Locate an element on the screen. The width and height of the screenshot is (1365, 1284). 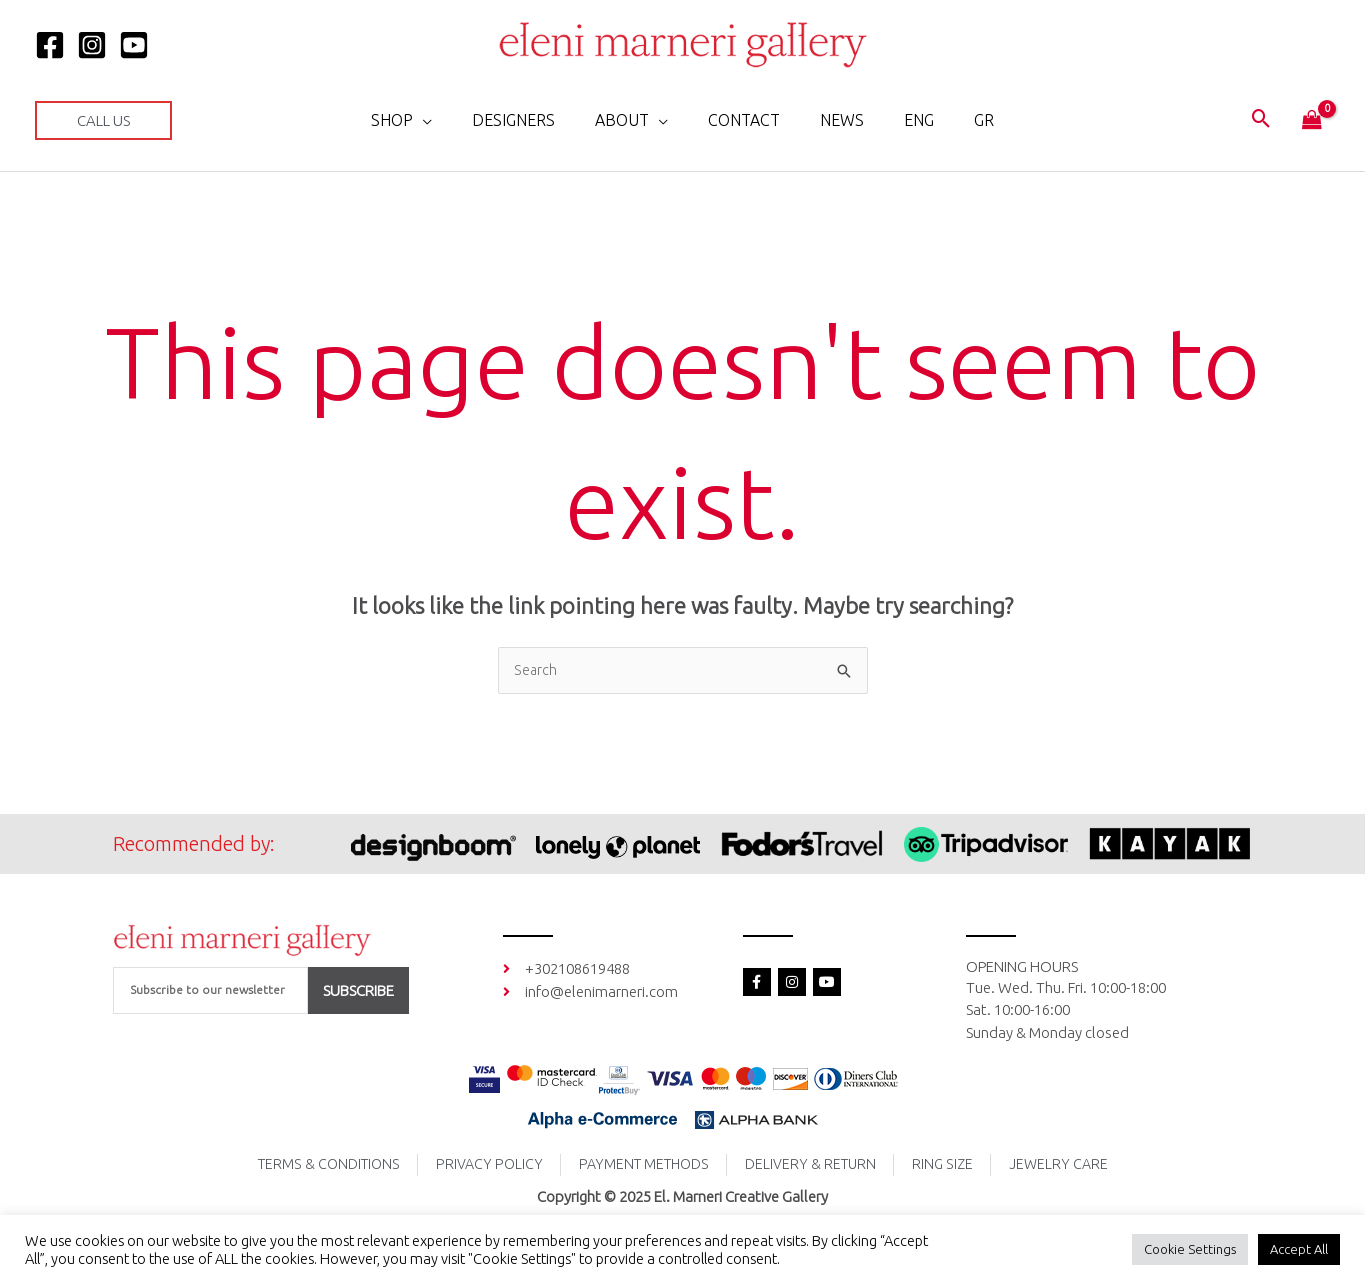
[View Shopping Cart, empty] is located at coordinates (1312, 121).